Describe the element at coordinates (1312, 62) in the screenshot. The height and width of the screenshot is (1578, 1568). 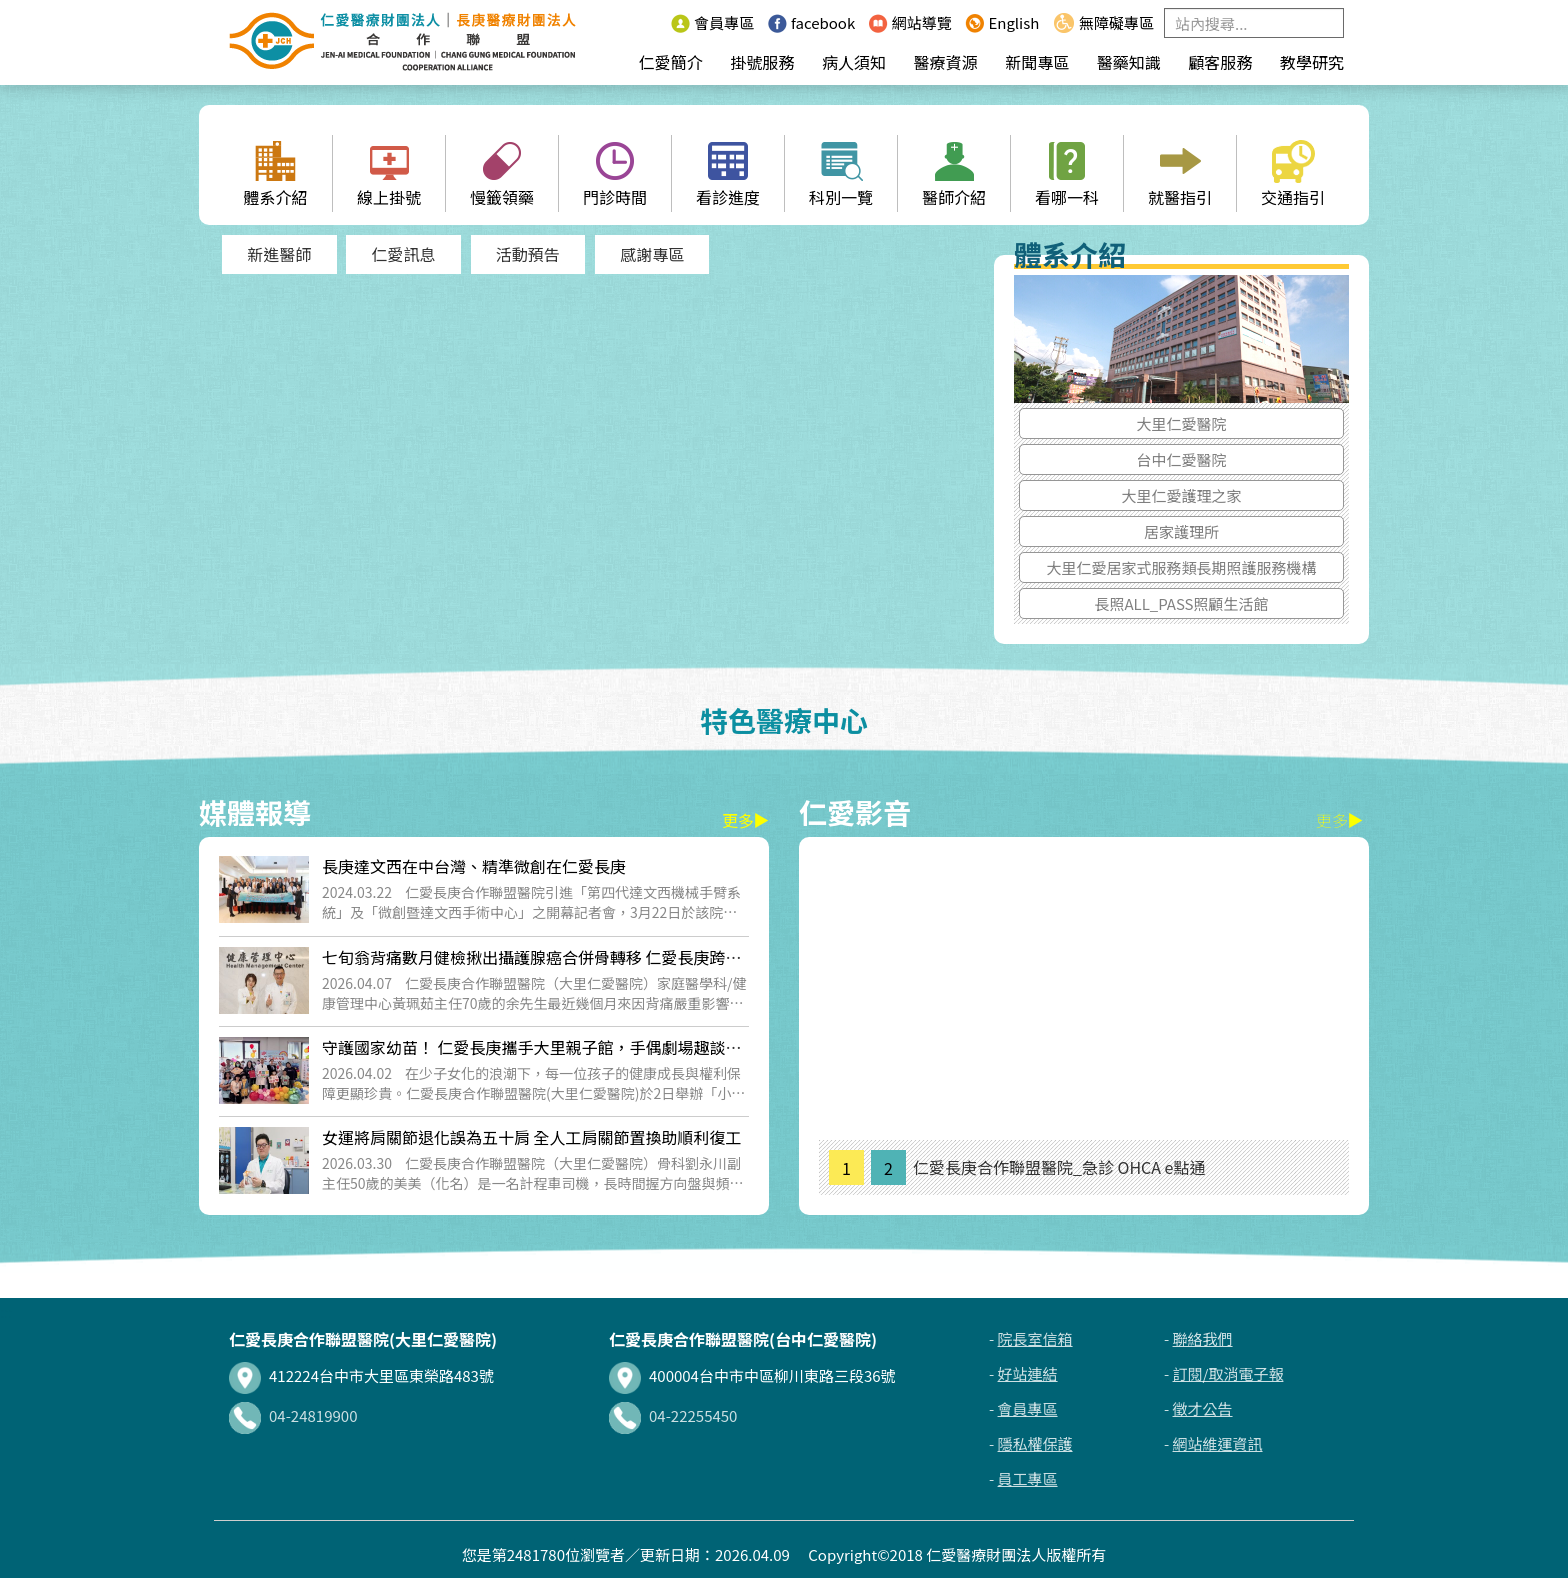
I see `教學研究` at that location.